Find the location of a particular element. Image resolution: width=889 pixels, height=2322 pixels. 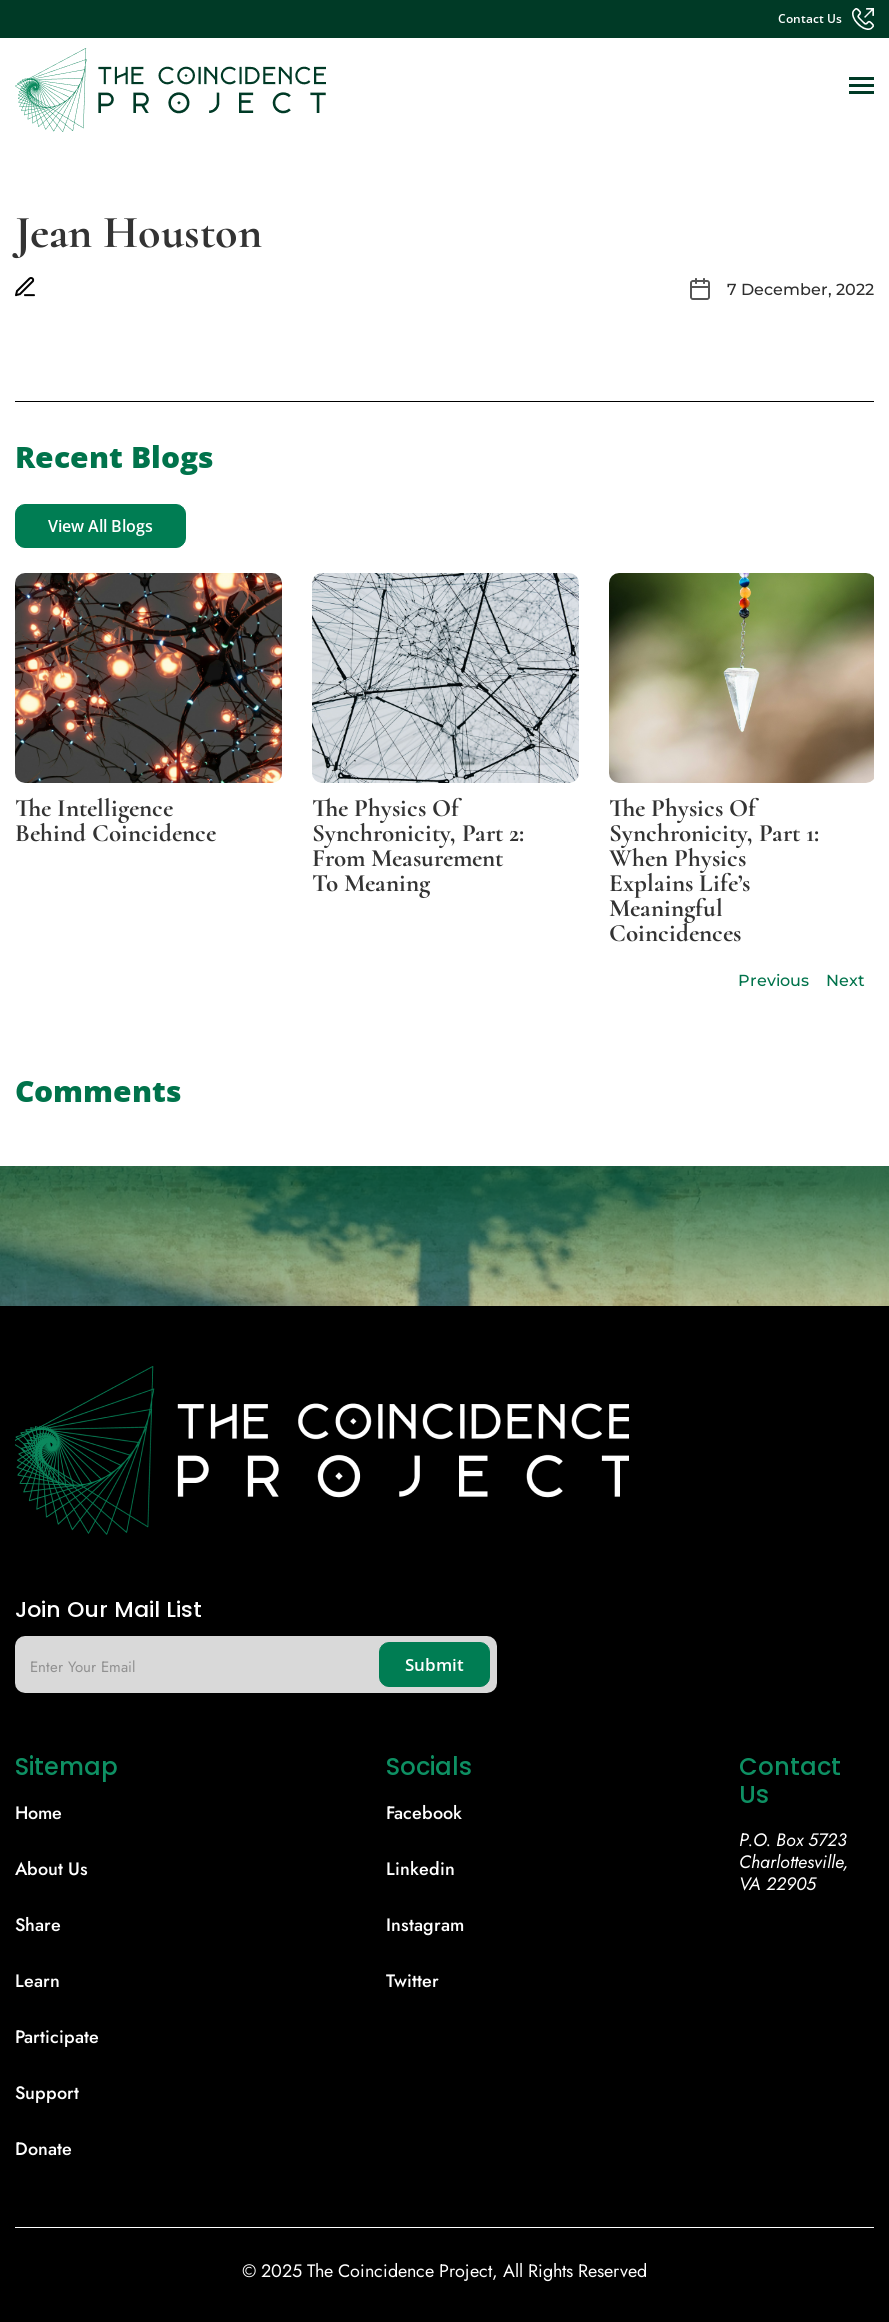

Facebook is located at coordinates (424, 1813).